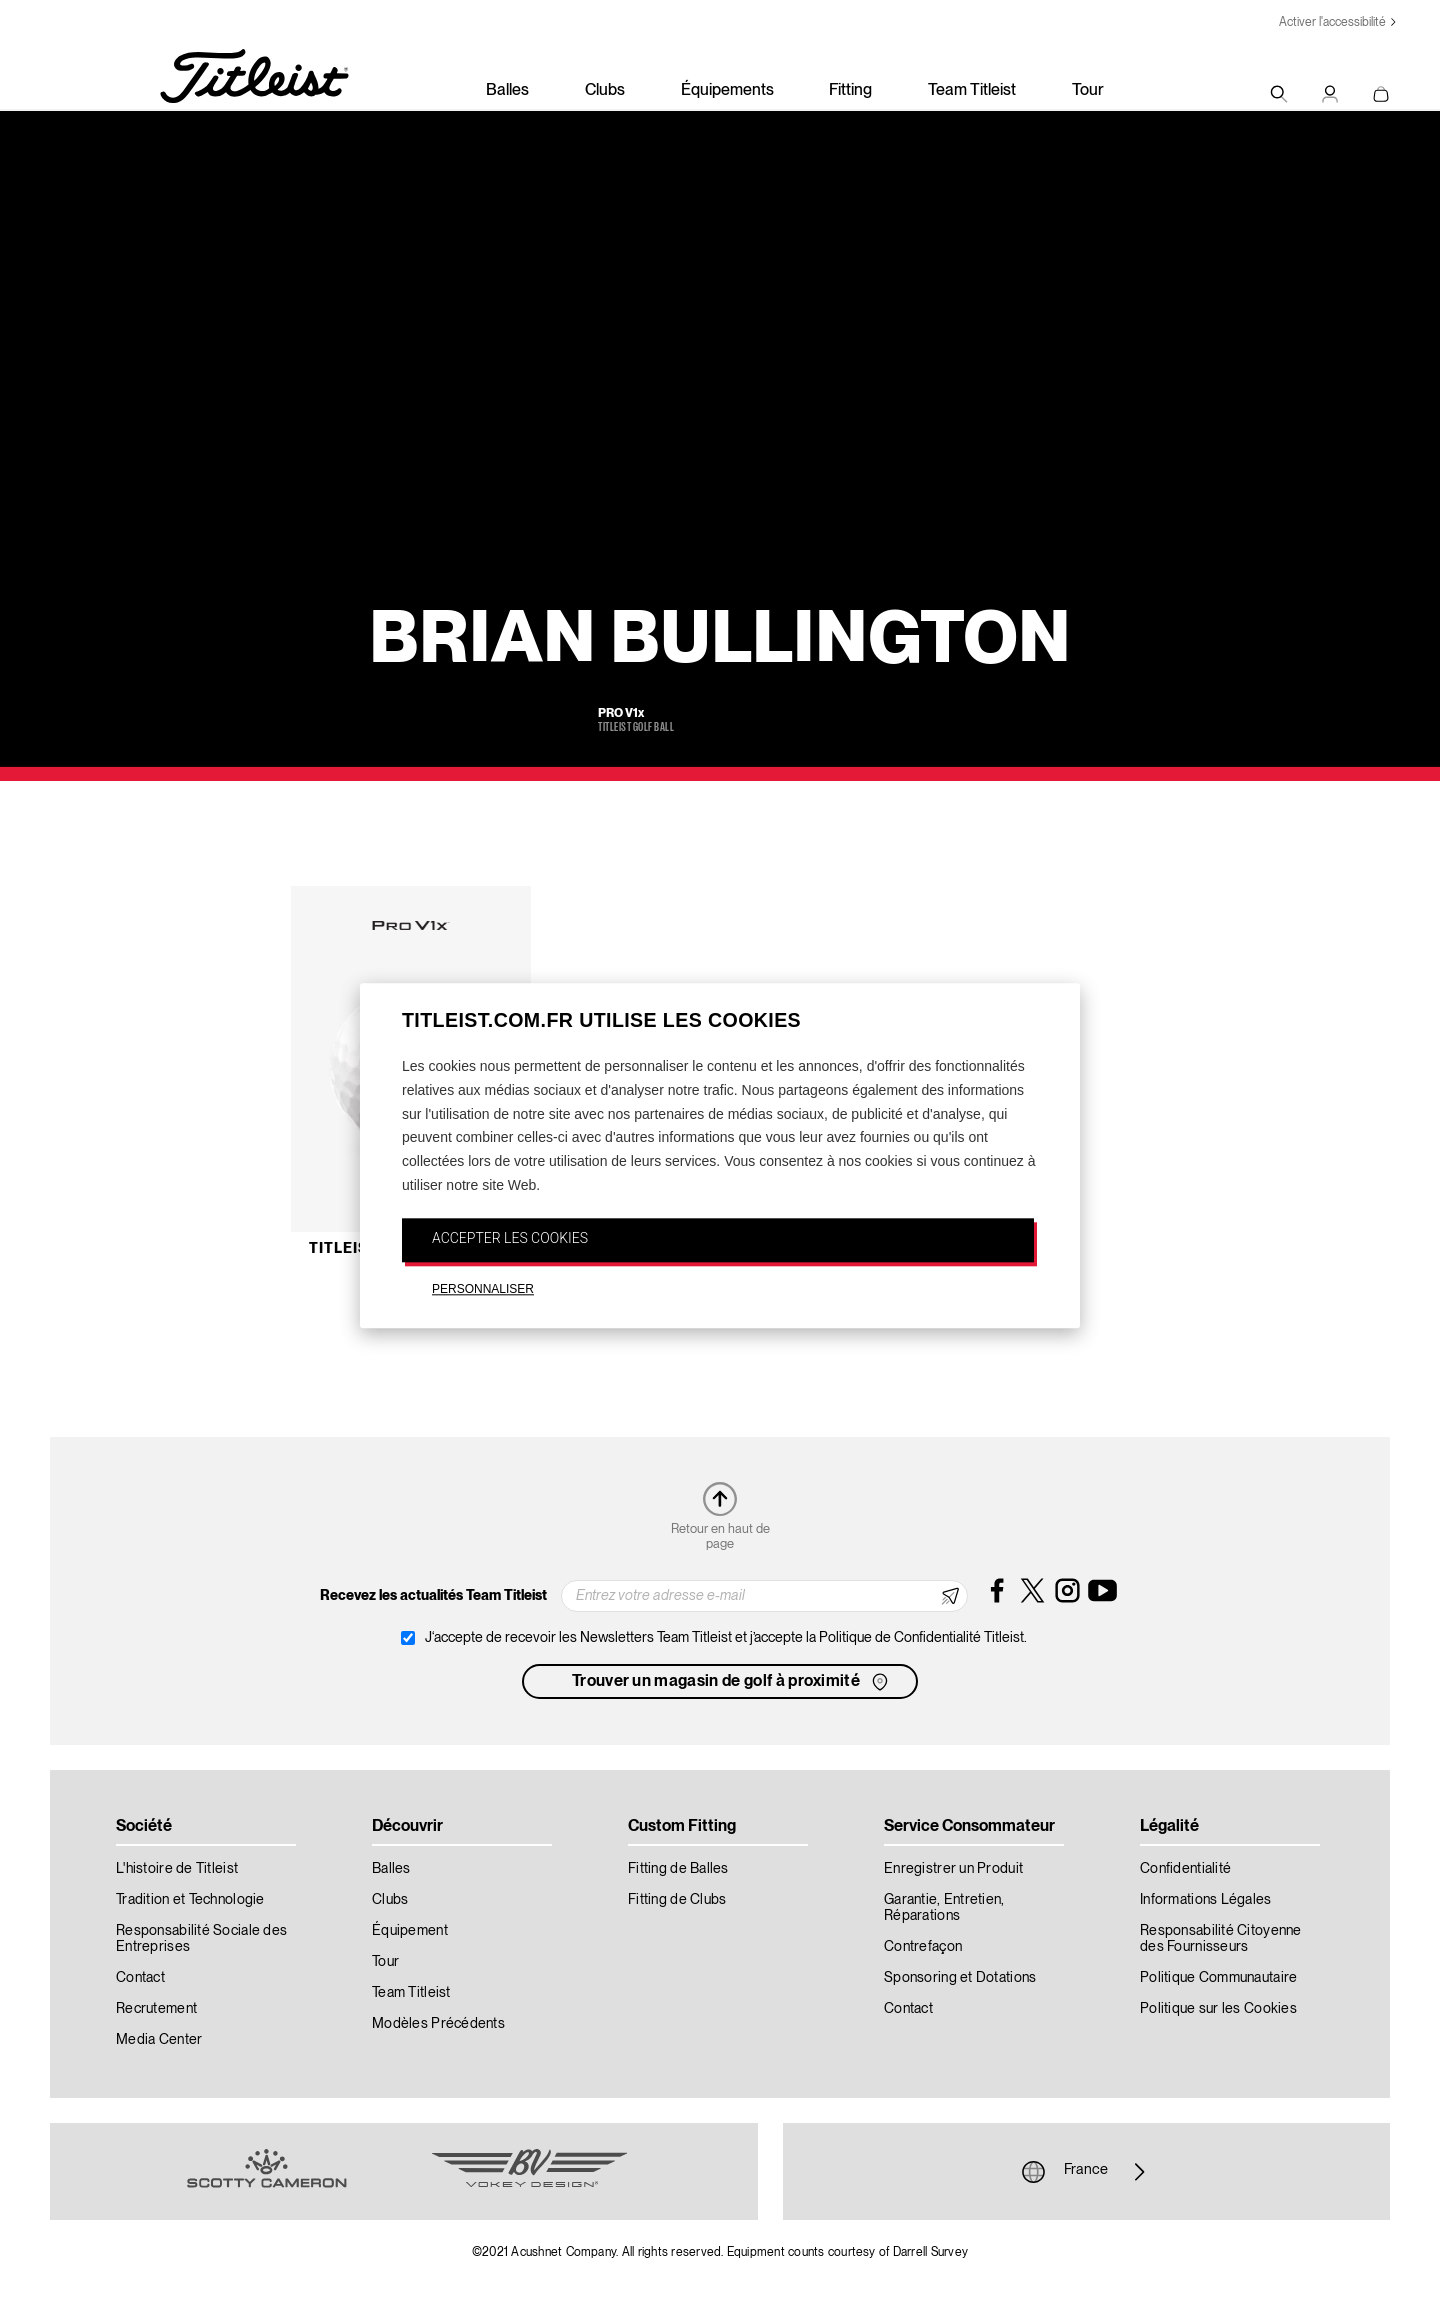 The height and width of the screenshot is (2312, 1440). What do you see at coordinates (510, 1238) in the screenshot?
I see `ACCEPTER LES COOKIES` at bounding box center [510, 1238].